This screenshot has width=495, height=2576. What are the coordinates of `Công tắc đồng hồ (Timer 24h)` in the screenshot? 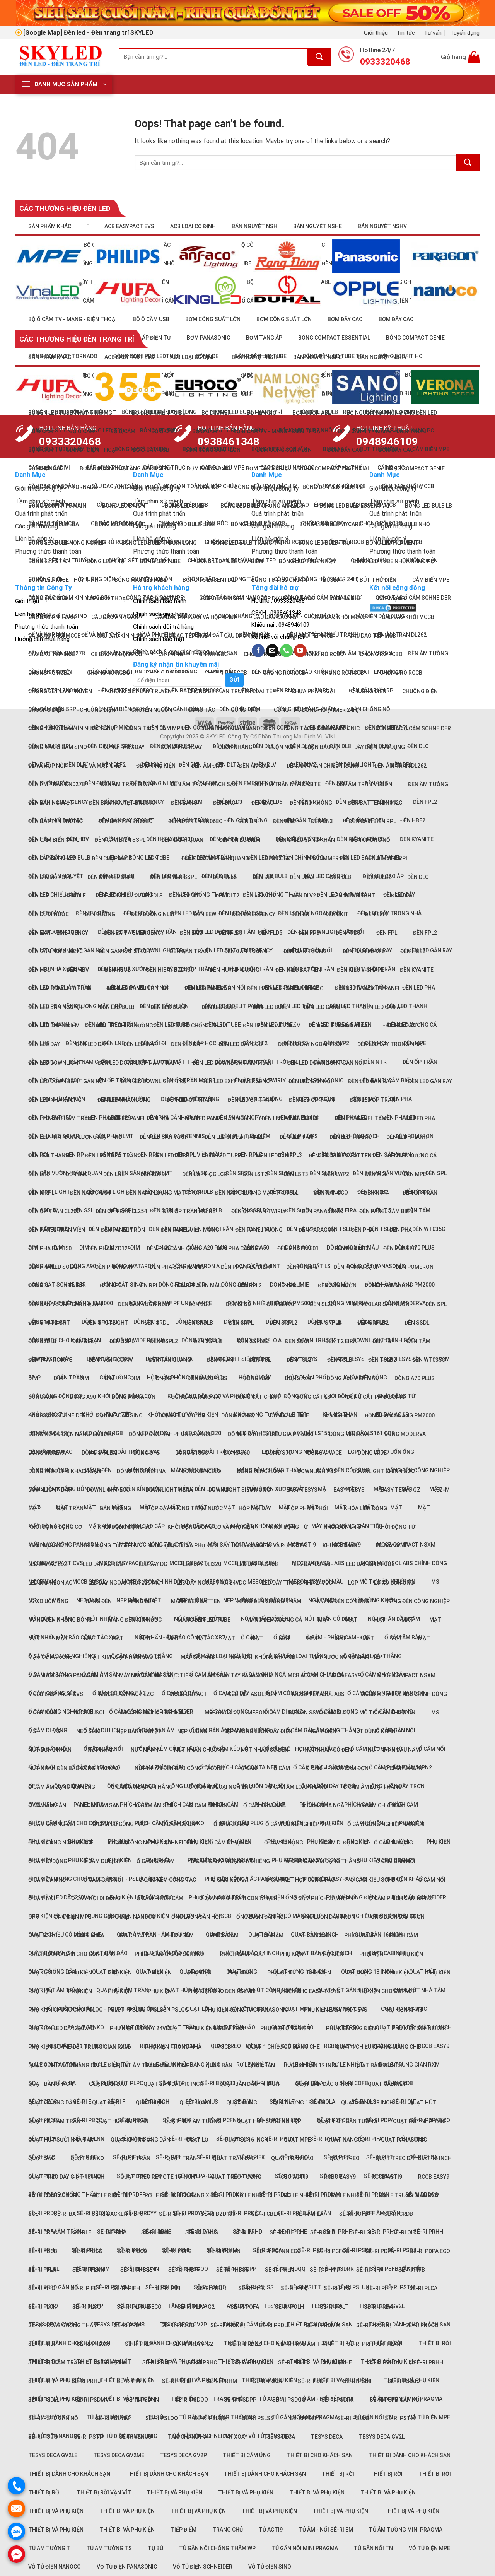 It's located at (316, 579).